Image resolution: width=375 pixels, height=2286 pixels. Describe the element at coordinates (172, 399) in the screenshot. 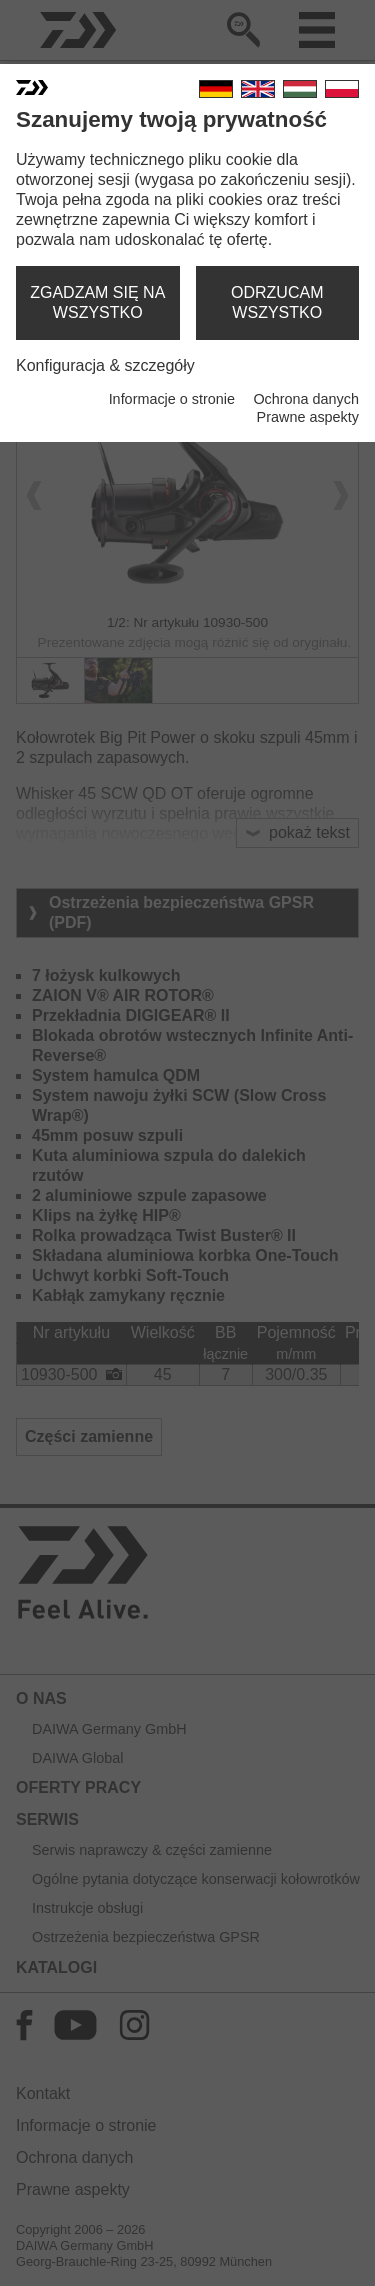

I see `Informacje o stronie` at that location.